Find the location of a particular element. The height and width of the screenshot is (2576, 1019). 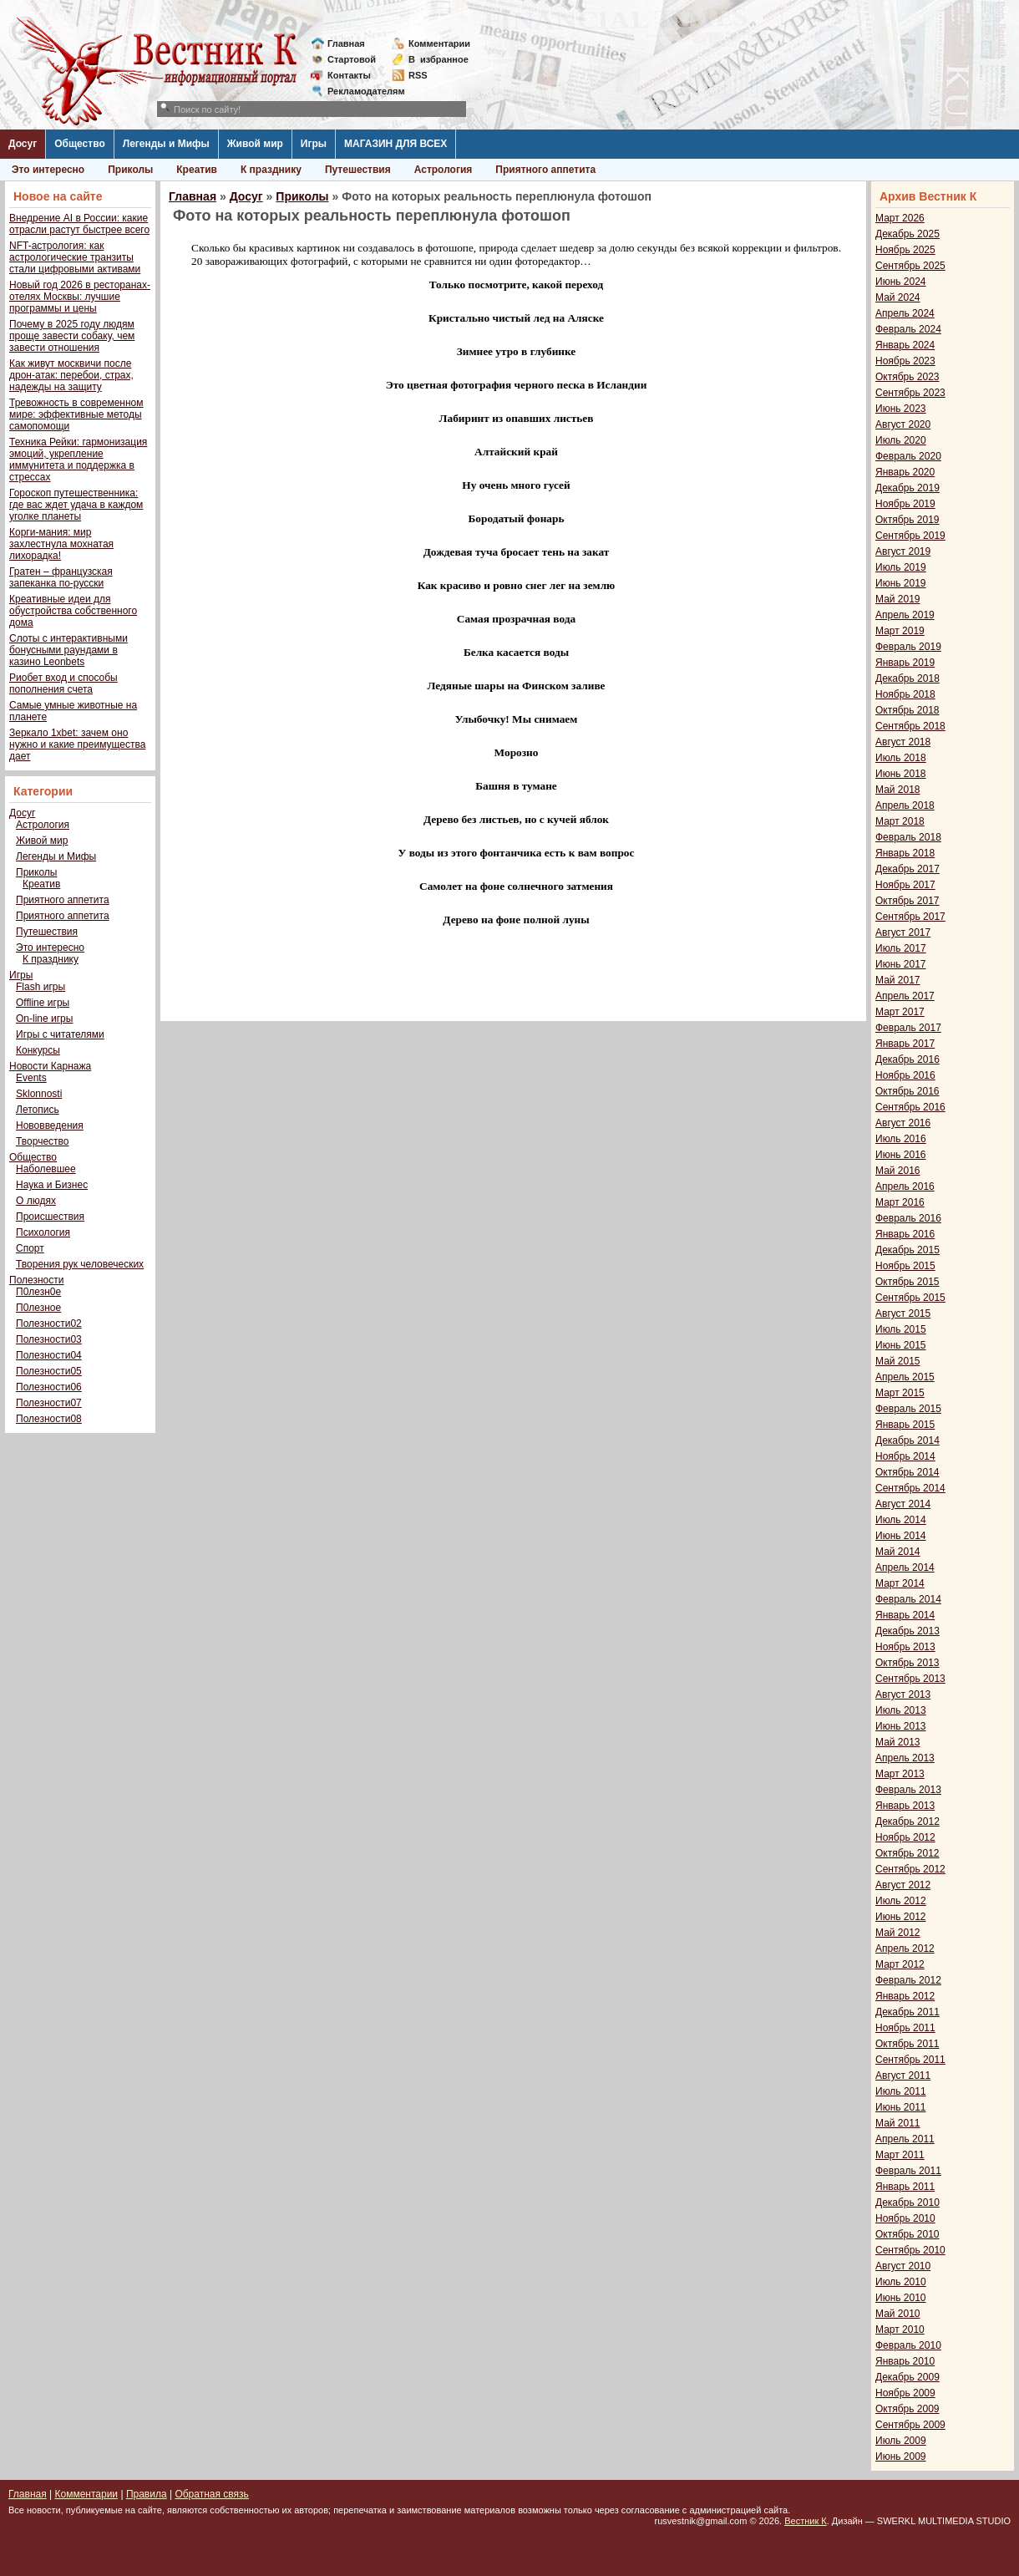

Живой мир is located at coordinates (255, 144).